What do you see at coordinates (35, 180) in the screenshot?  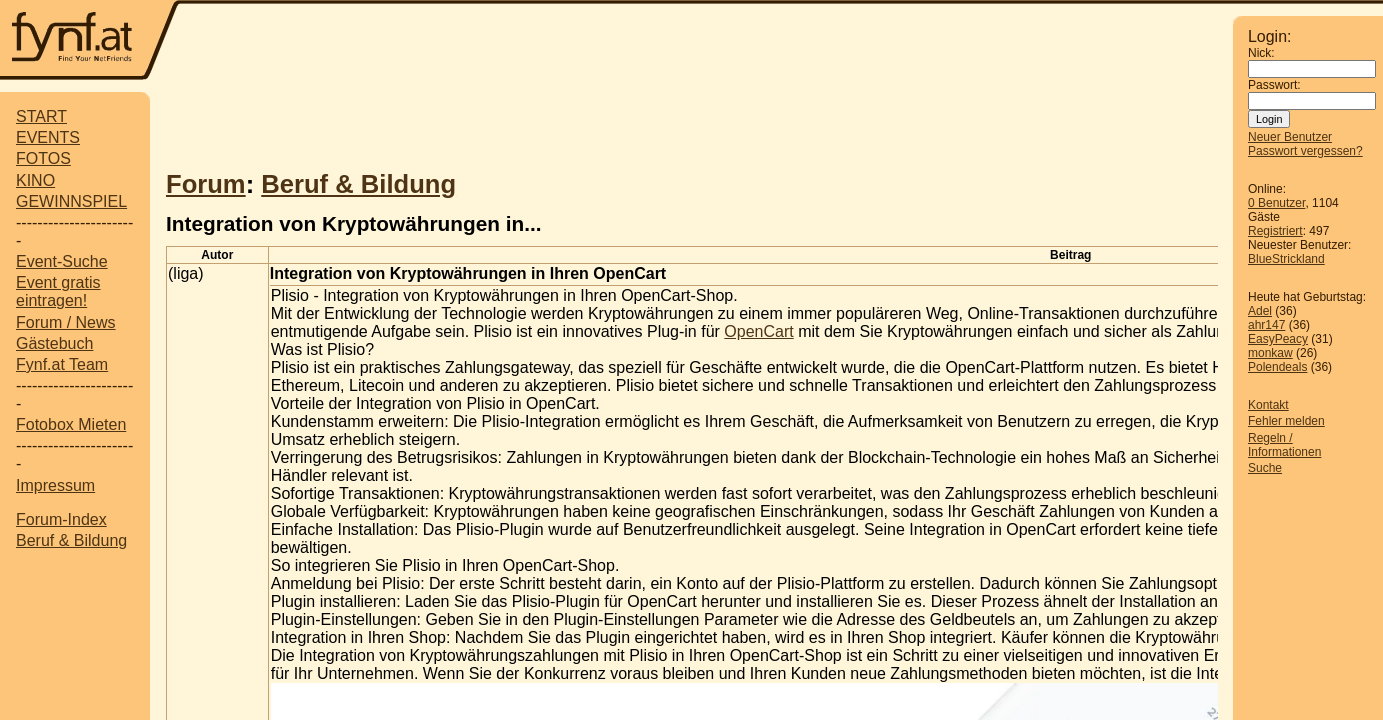 I see `KINO` at bounding box center [35, 180].